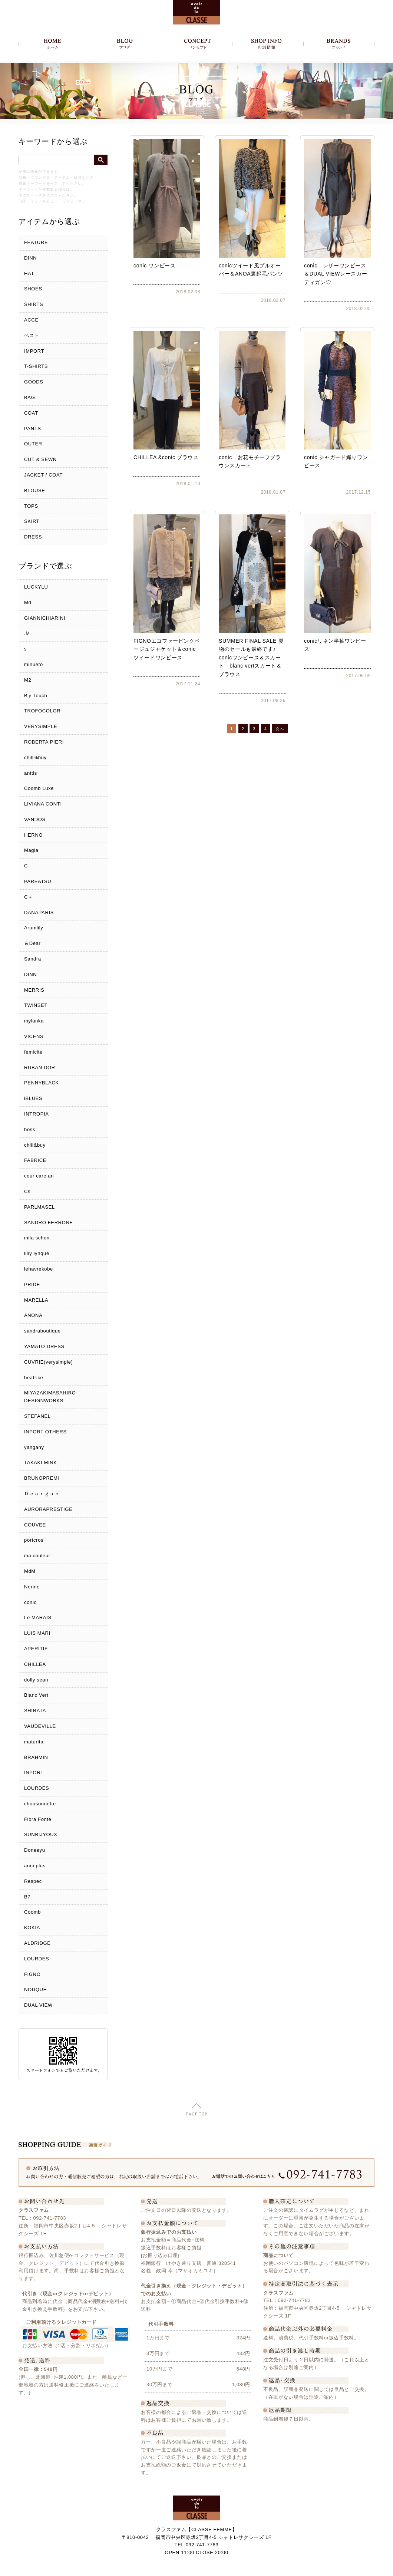 The width and height of the screenshot is (393, 2576). I want to click on ANONA, so click(33, 1315).